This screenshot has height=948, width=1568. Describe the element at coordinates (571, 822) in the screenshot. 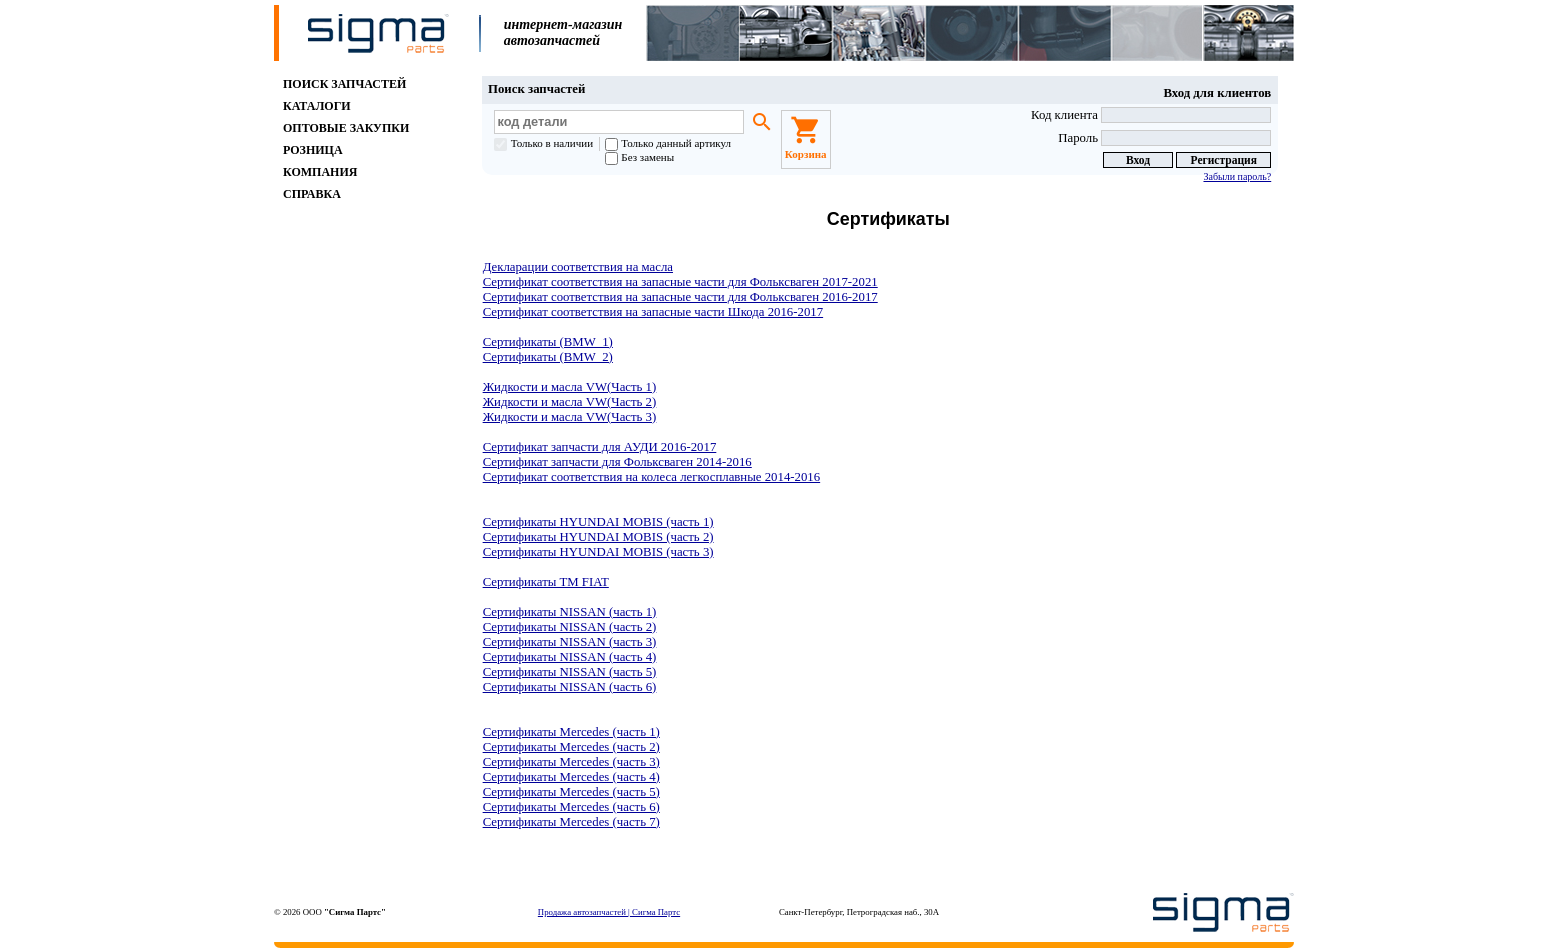

I see `Сертификаты Mercedes (часть 7)` at that location.